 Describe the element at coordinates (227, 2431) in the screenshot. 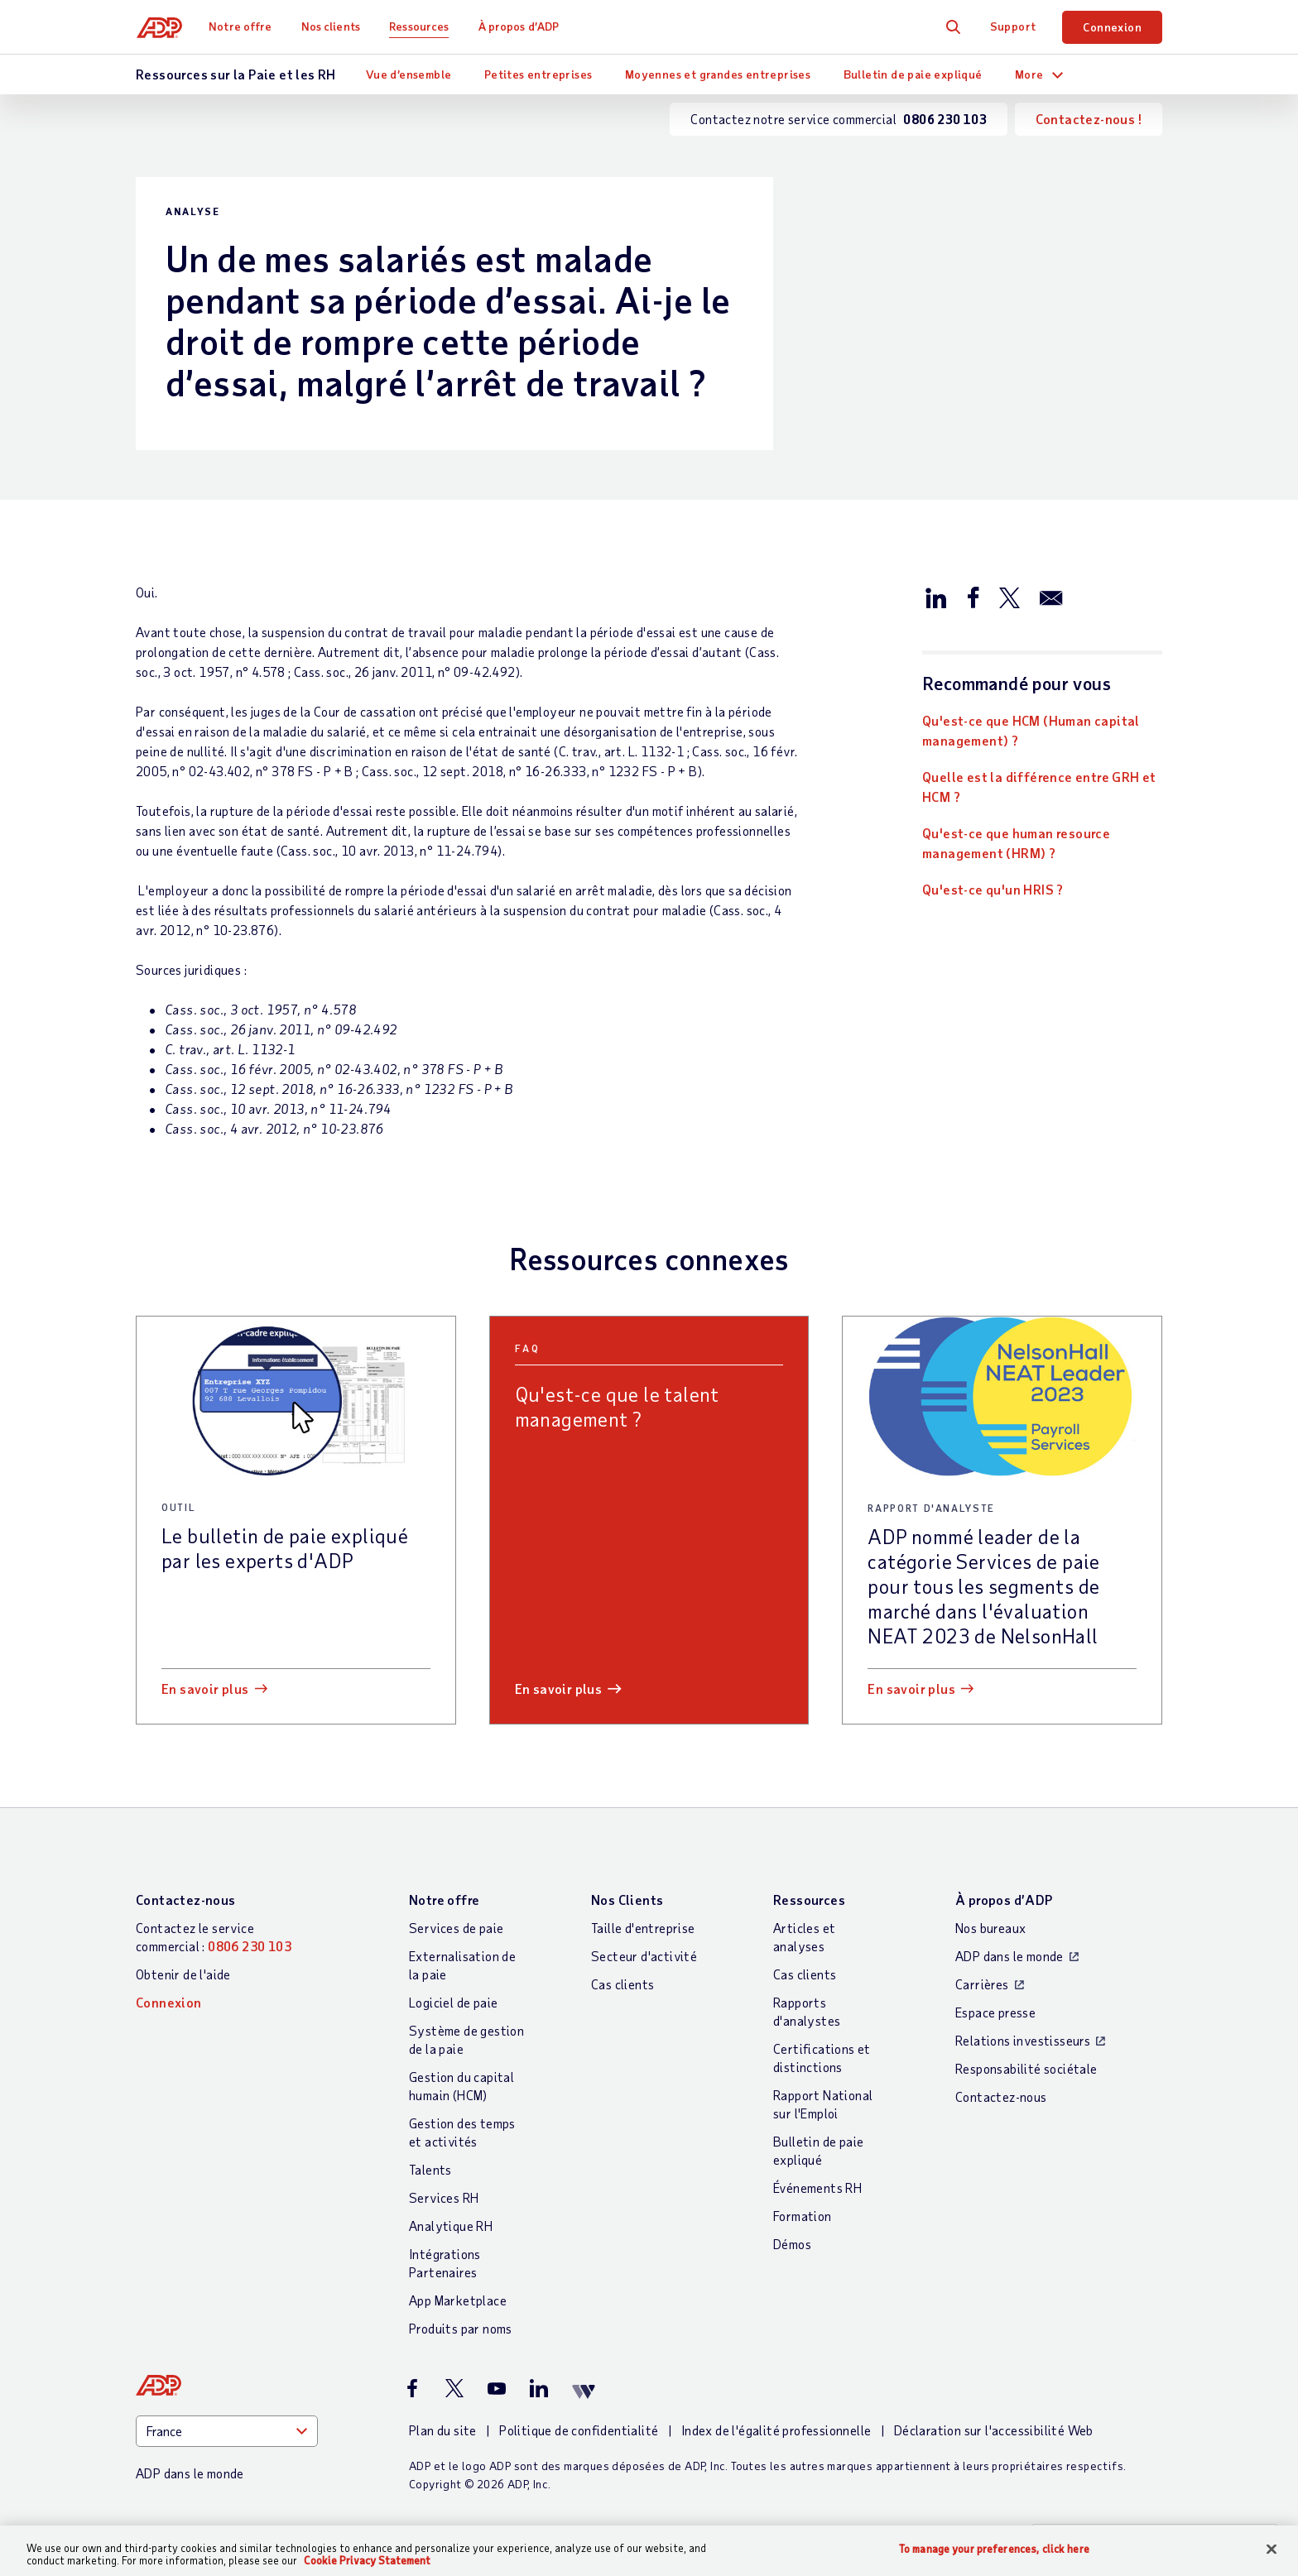

I see `[Country]` at that location.